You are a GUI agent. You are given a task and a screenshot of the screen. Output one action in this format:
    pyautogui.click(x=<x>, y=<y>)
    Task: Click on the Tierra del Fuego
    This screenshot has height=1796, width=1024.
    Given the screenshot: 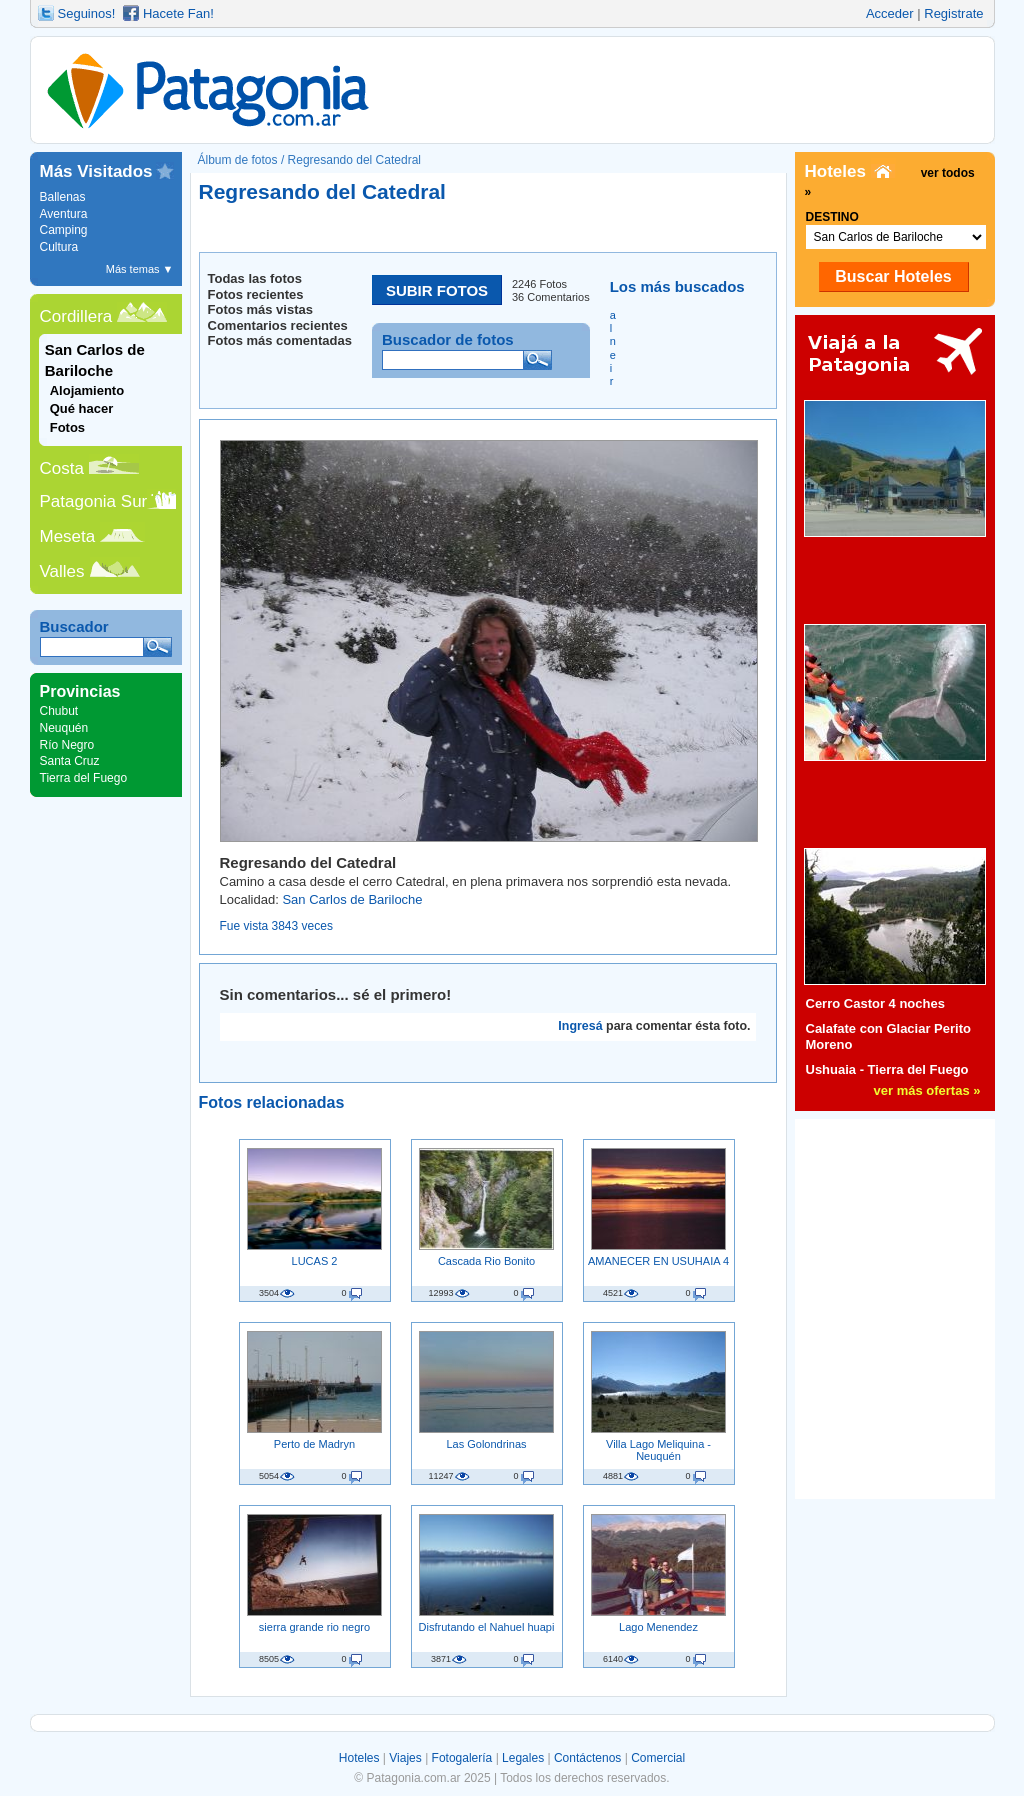 What is the action you would take?
    pyautogui.click(x=84, y=778)
    